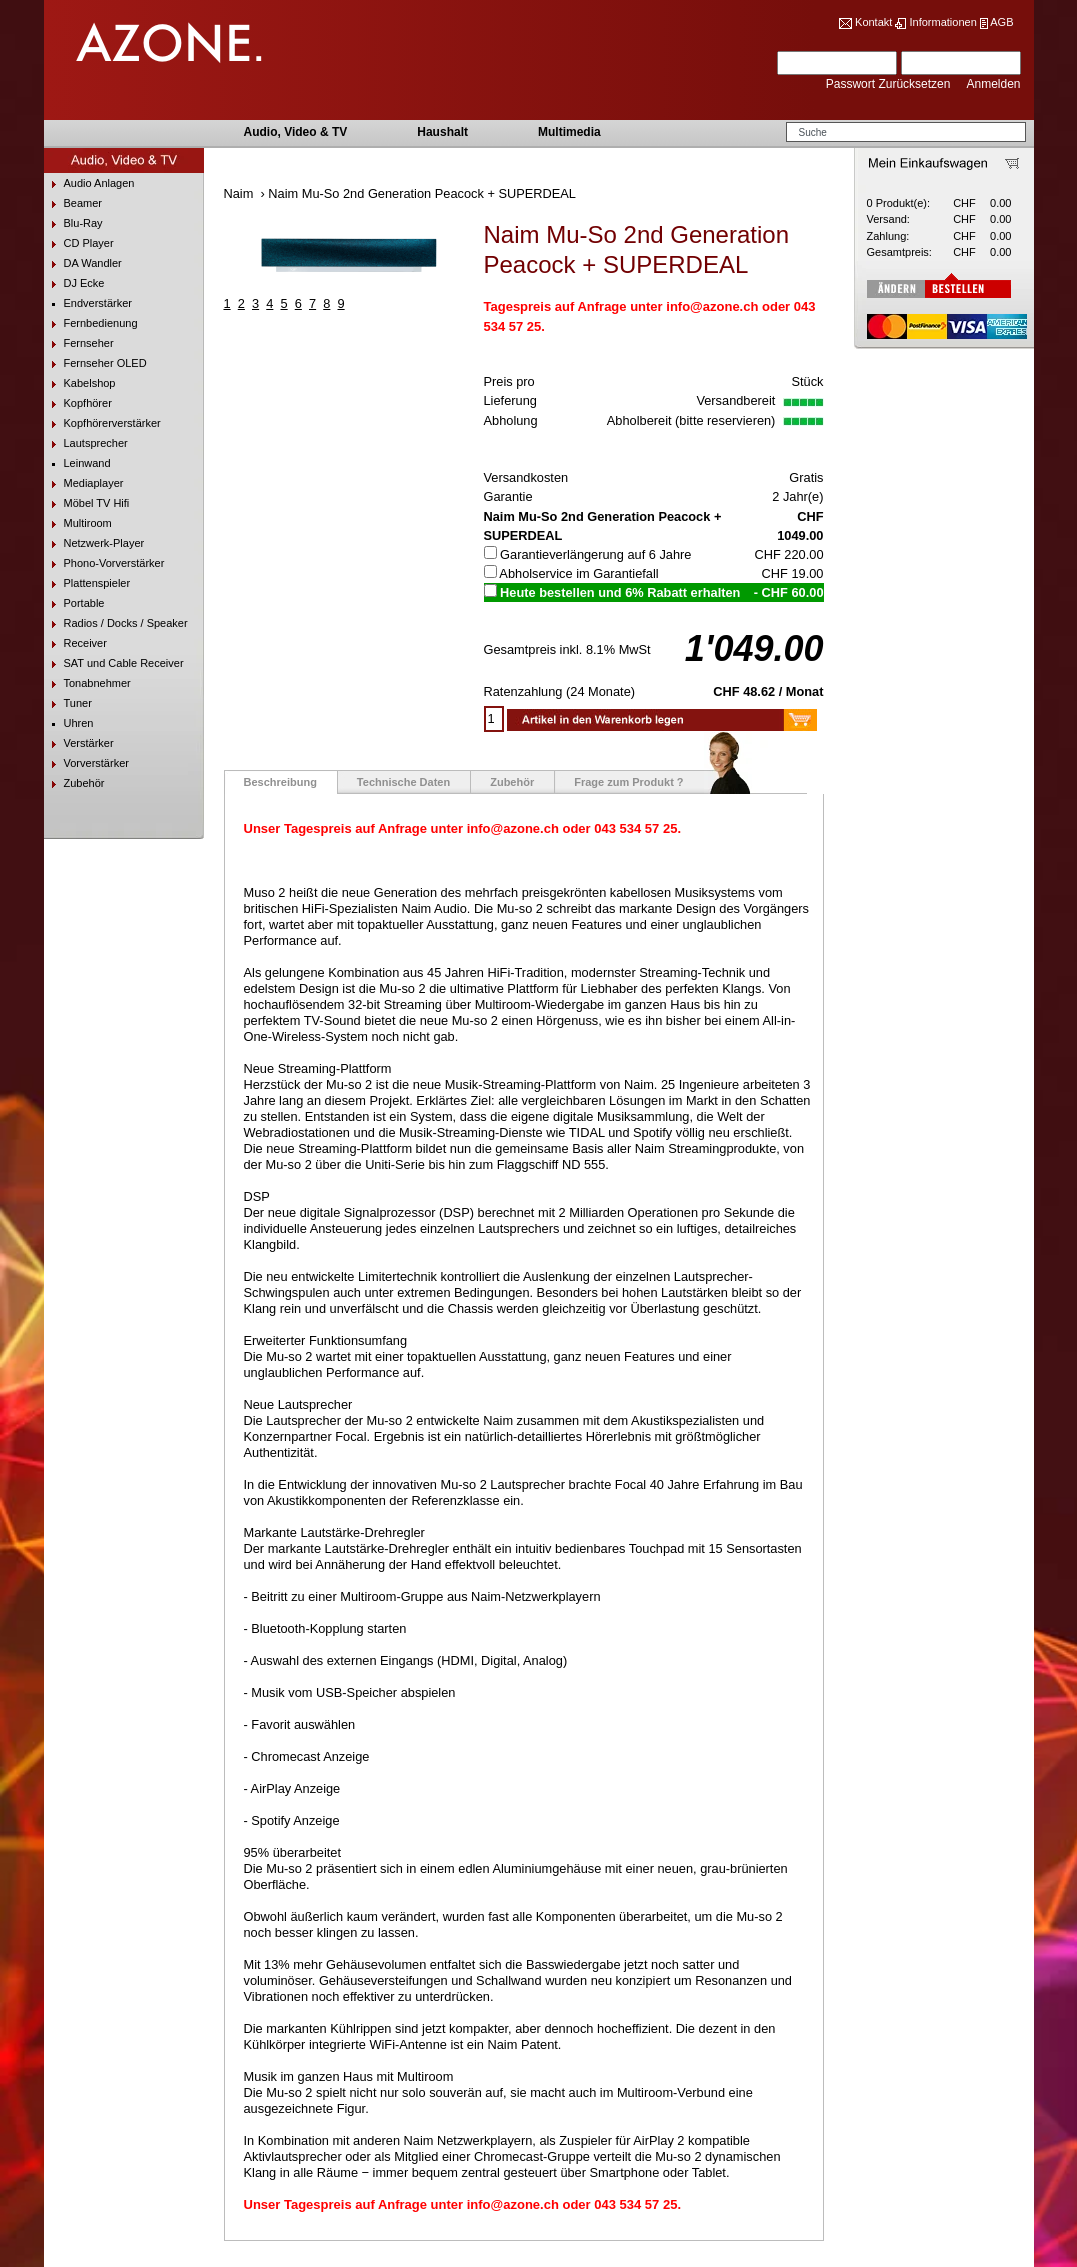  I want to click on Tuner, so click(68, 703).